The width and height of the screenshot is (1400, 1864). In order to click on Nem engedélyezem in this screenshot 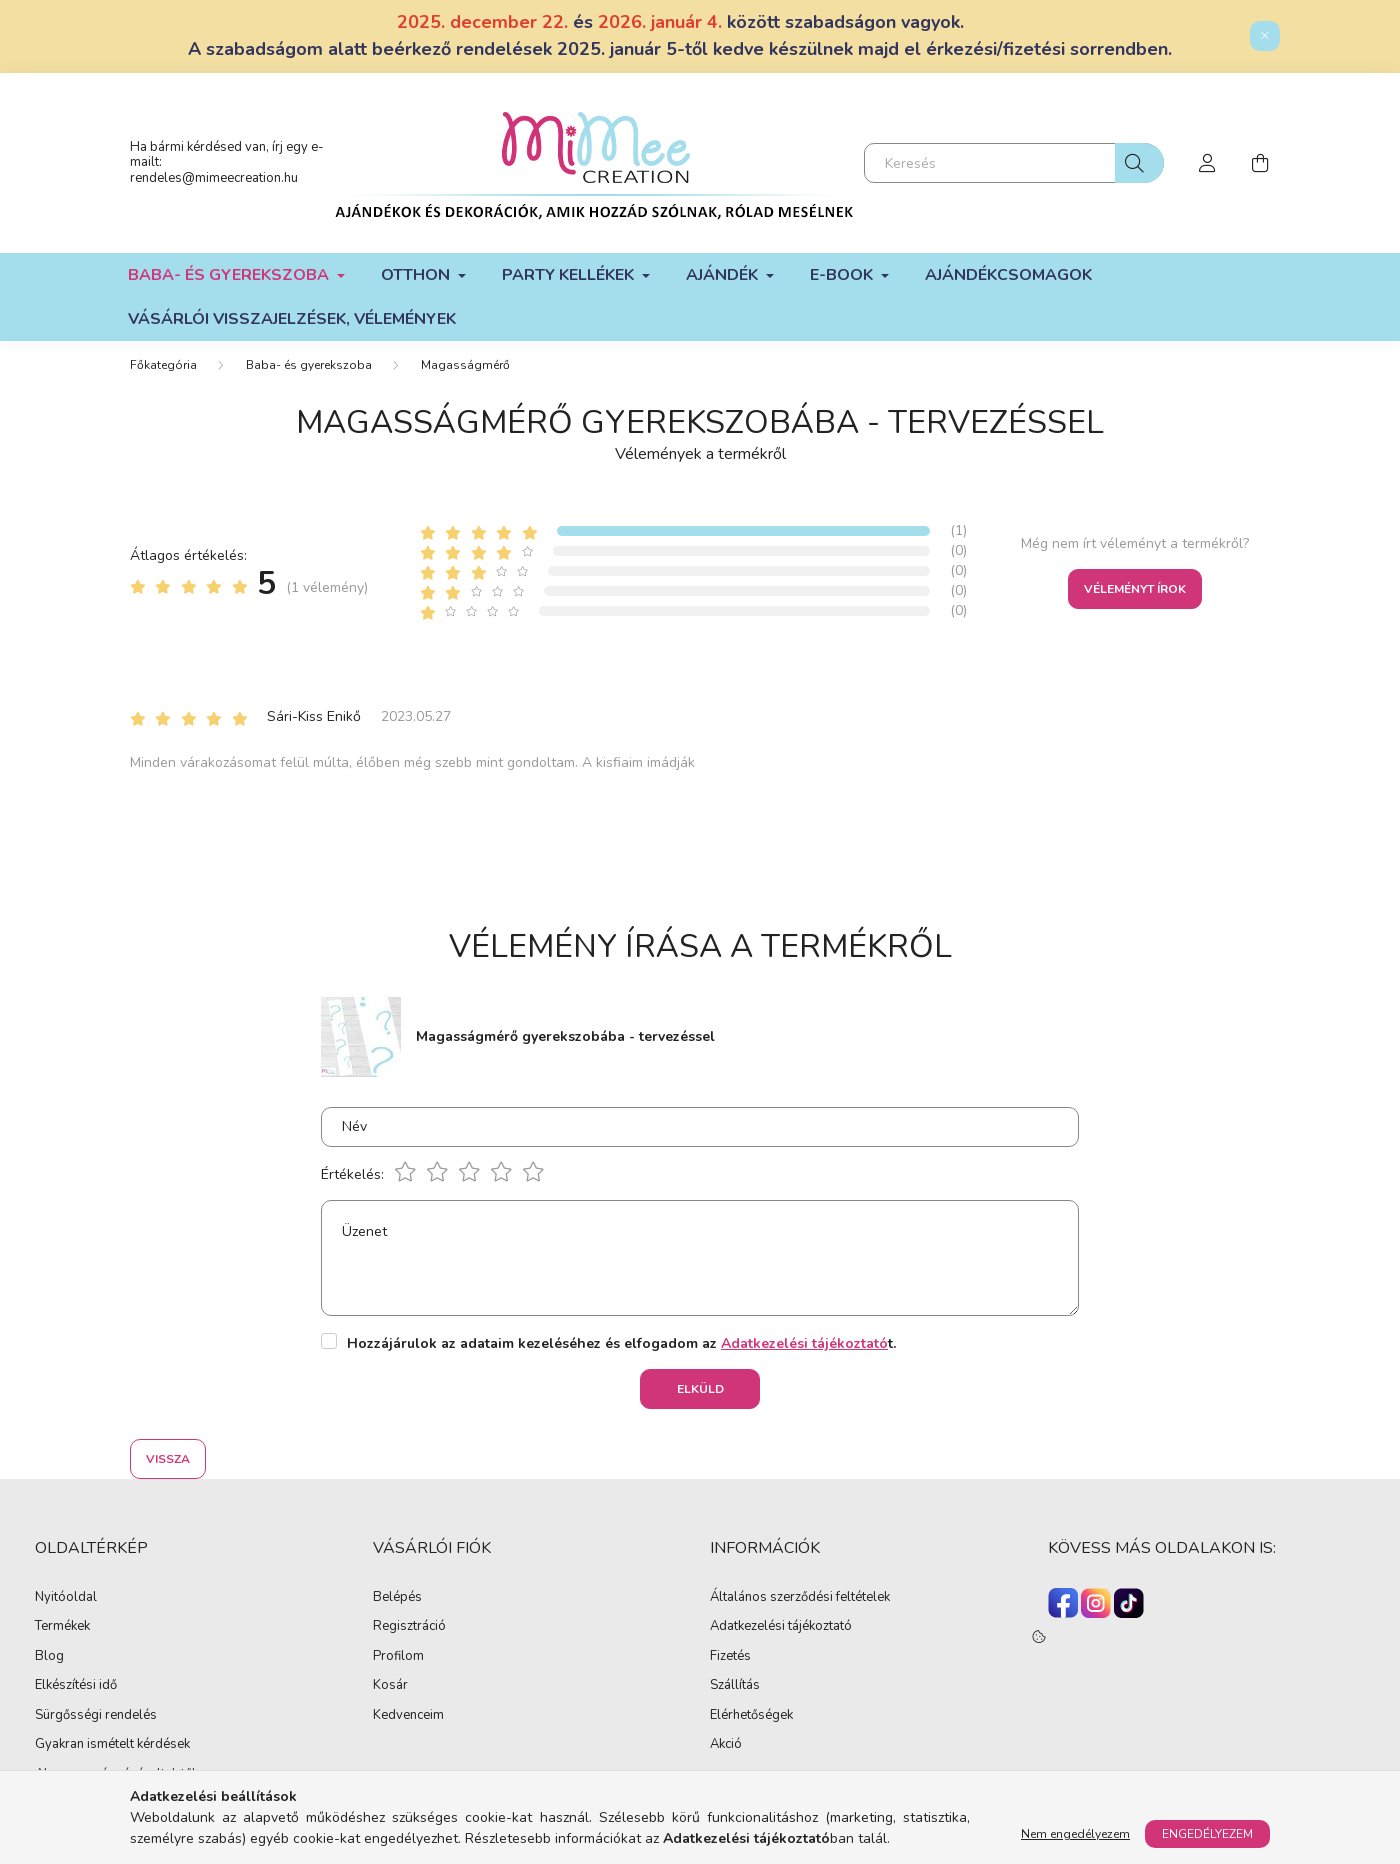, I will do `click(1075, 1834)`.